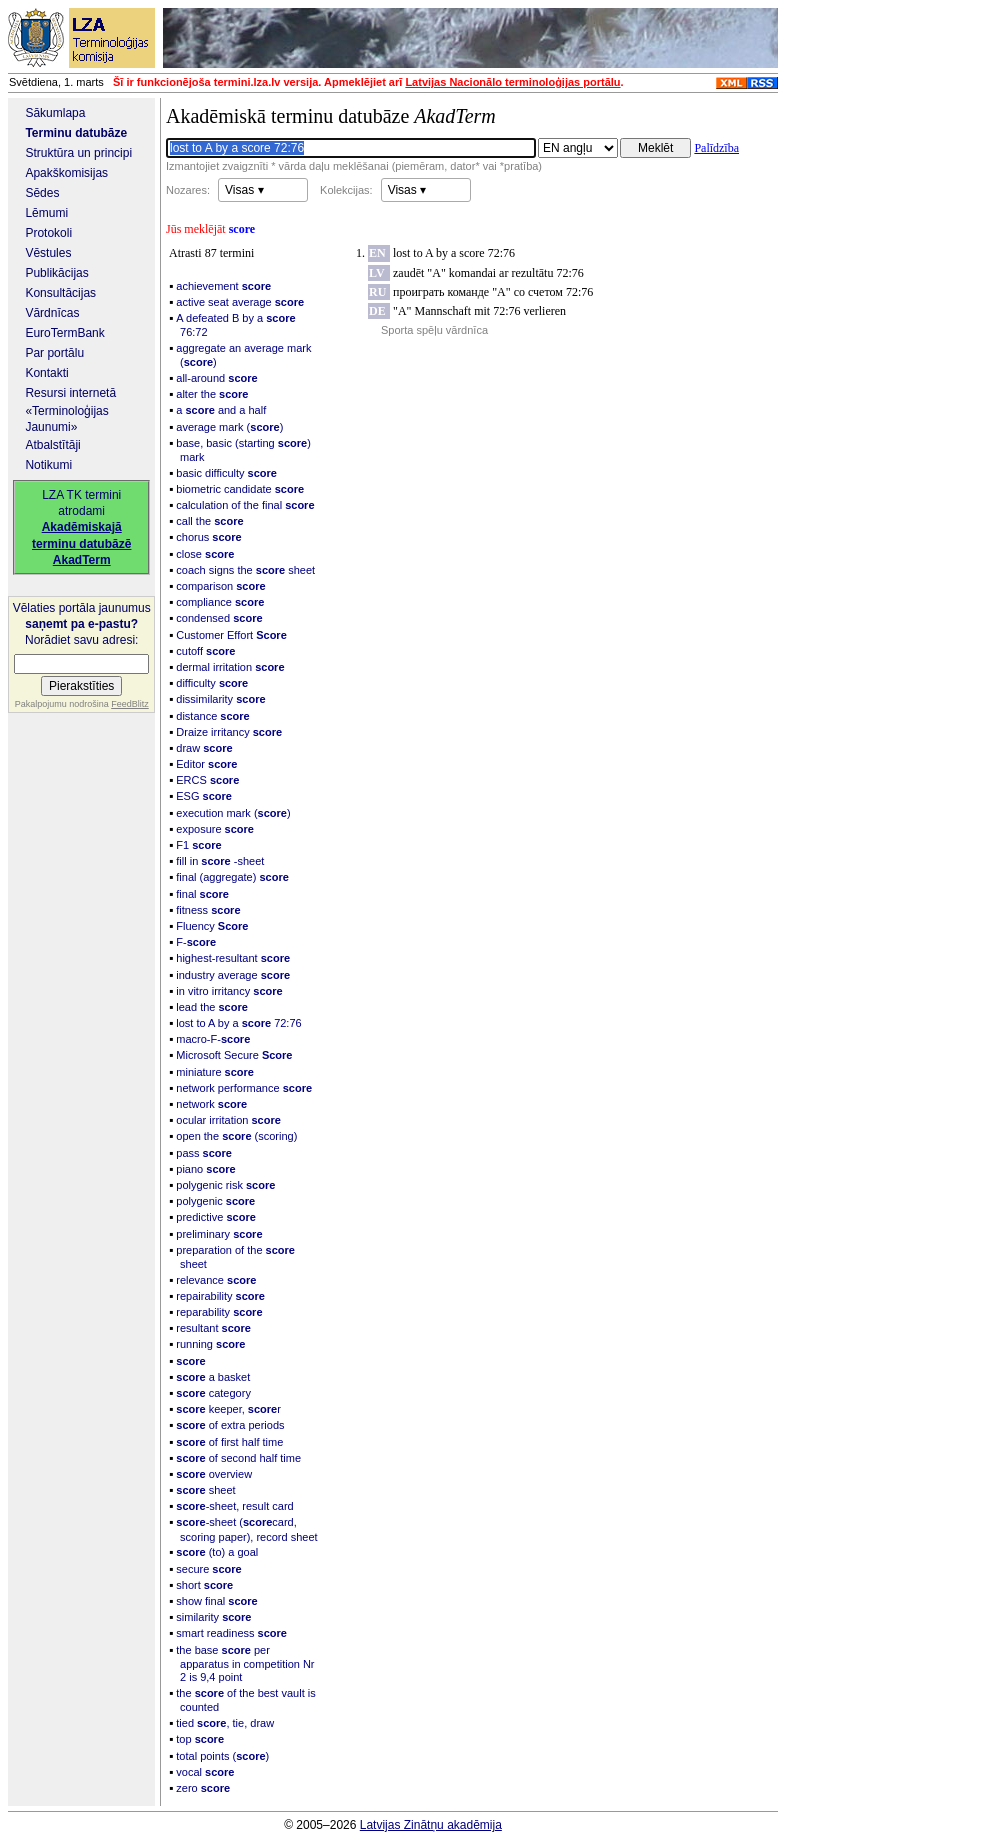  Describe the element at coordinates (56, 273) in the screenshot. I see `Publikācijas` at that location.